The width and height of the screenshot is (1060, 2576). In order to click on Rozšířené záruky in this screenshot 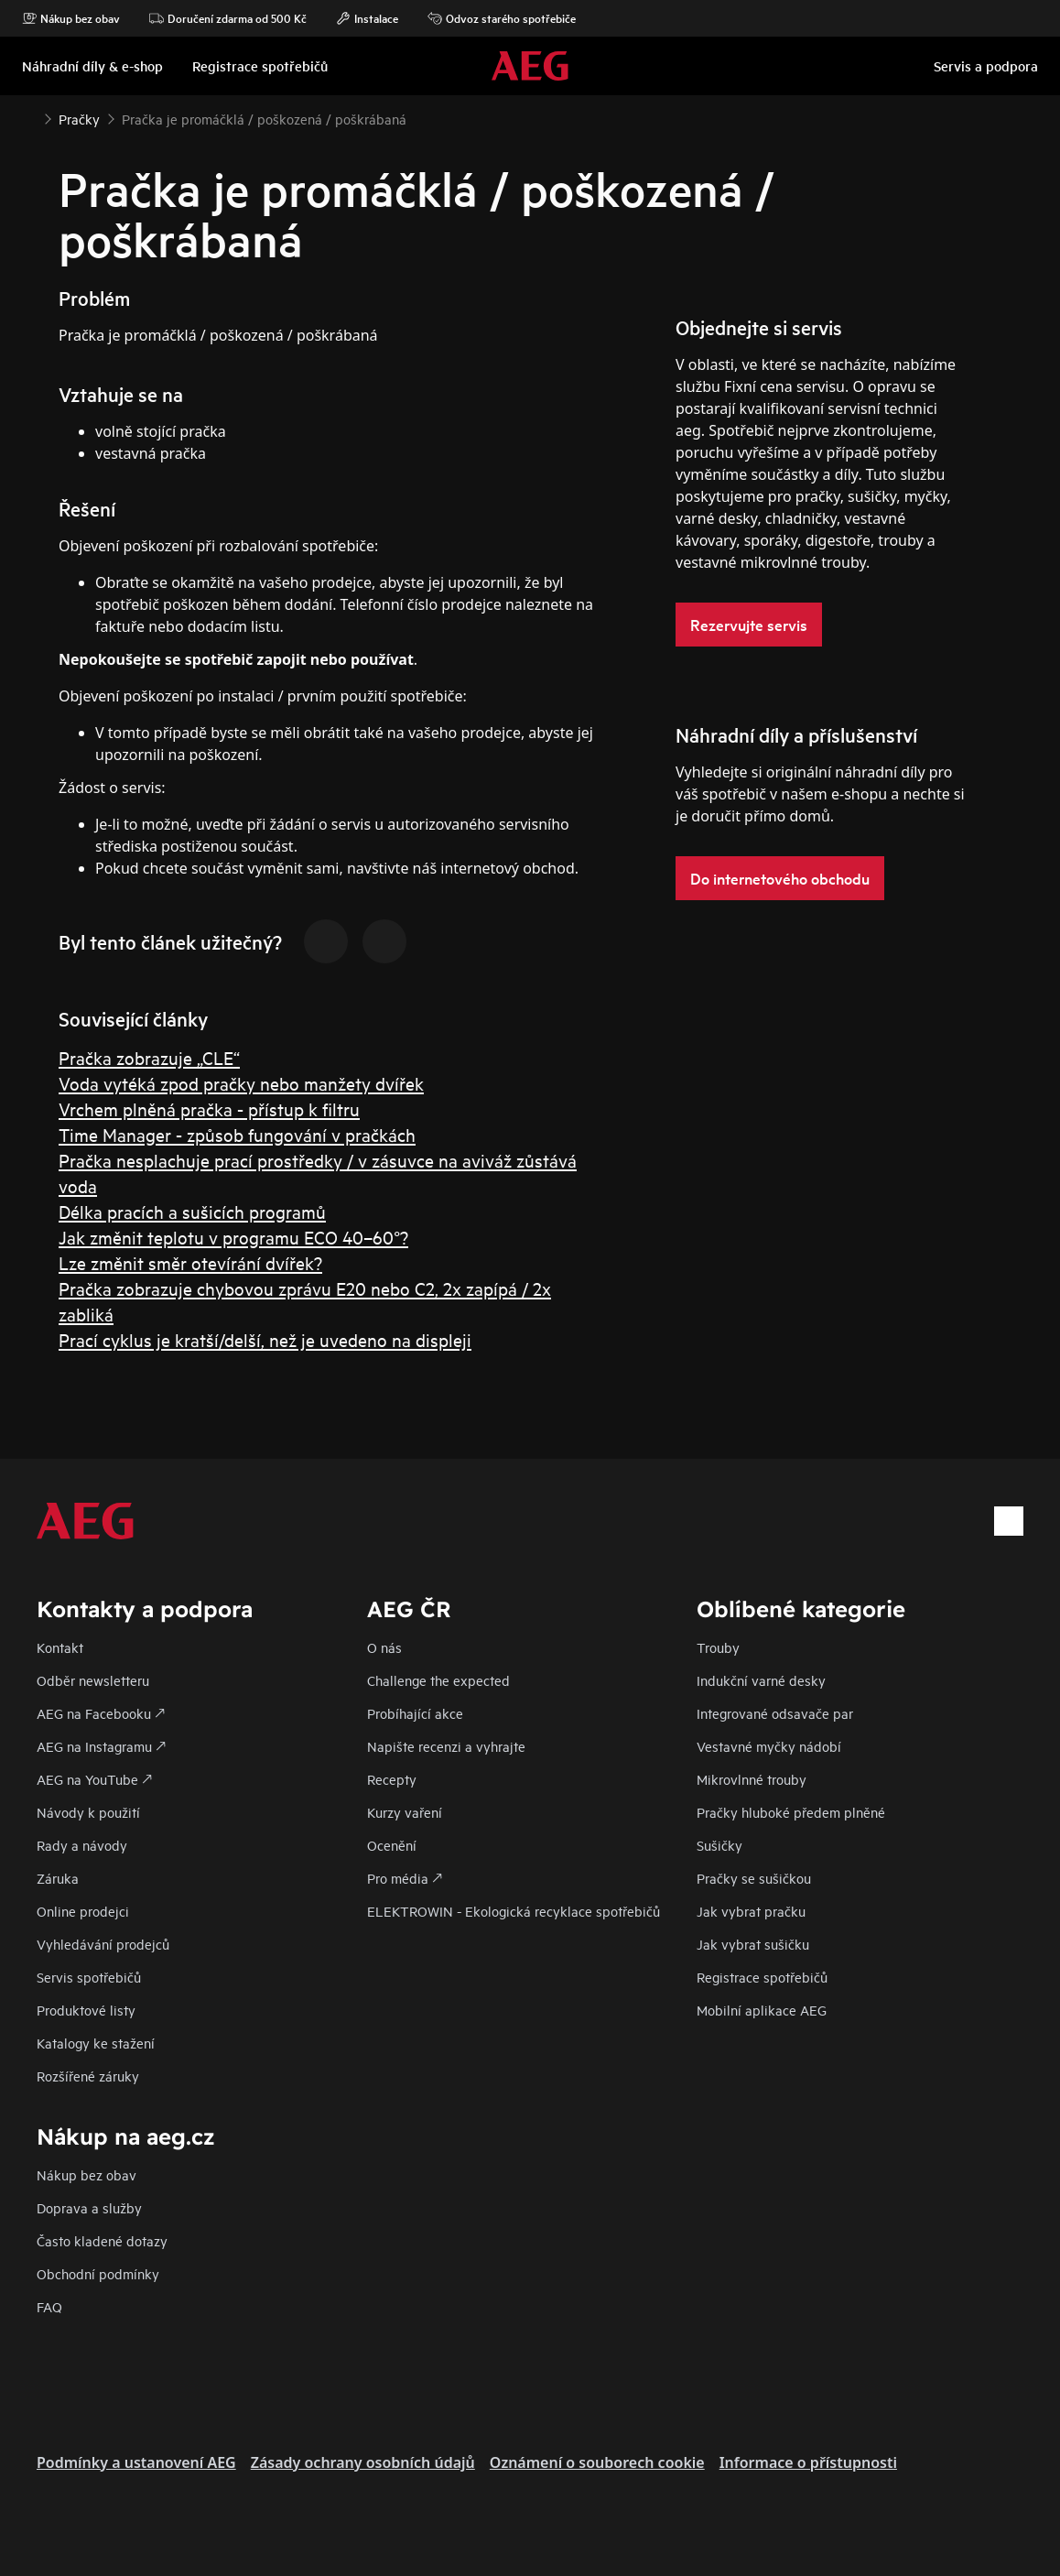, I will do `click(88, 2075)`.